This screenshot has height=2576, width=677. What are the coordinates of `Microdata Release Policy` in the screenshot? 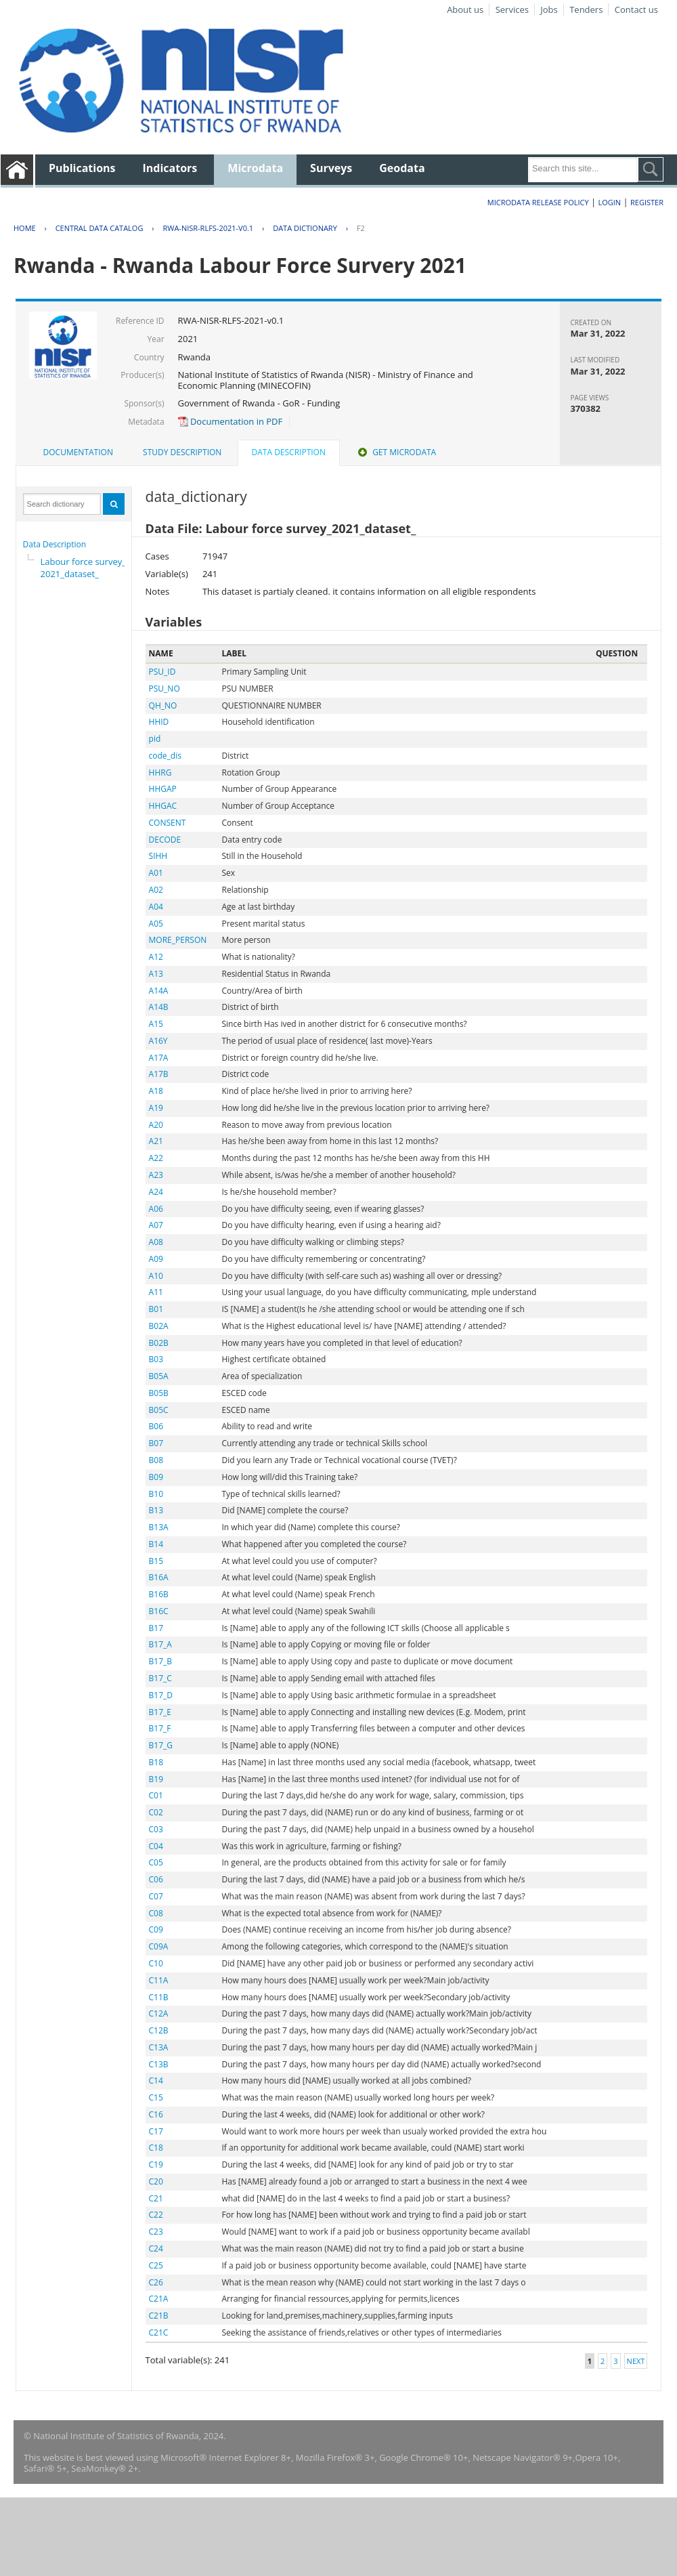 It's located at (538, 202).